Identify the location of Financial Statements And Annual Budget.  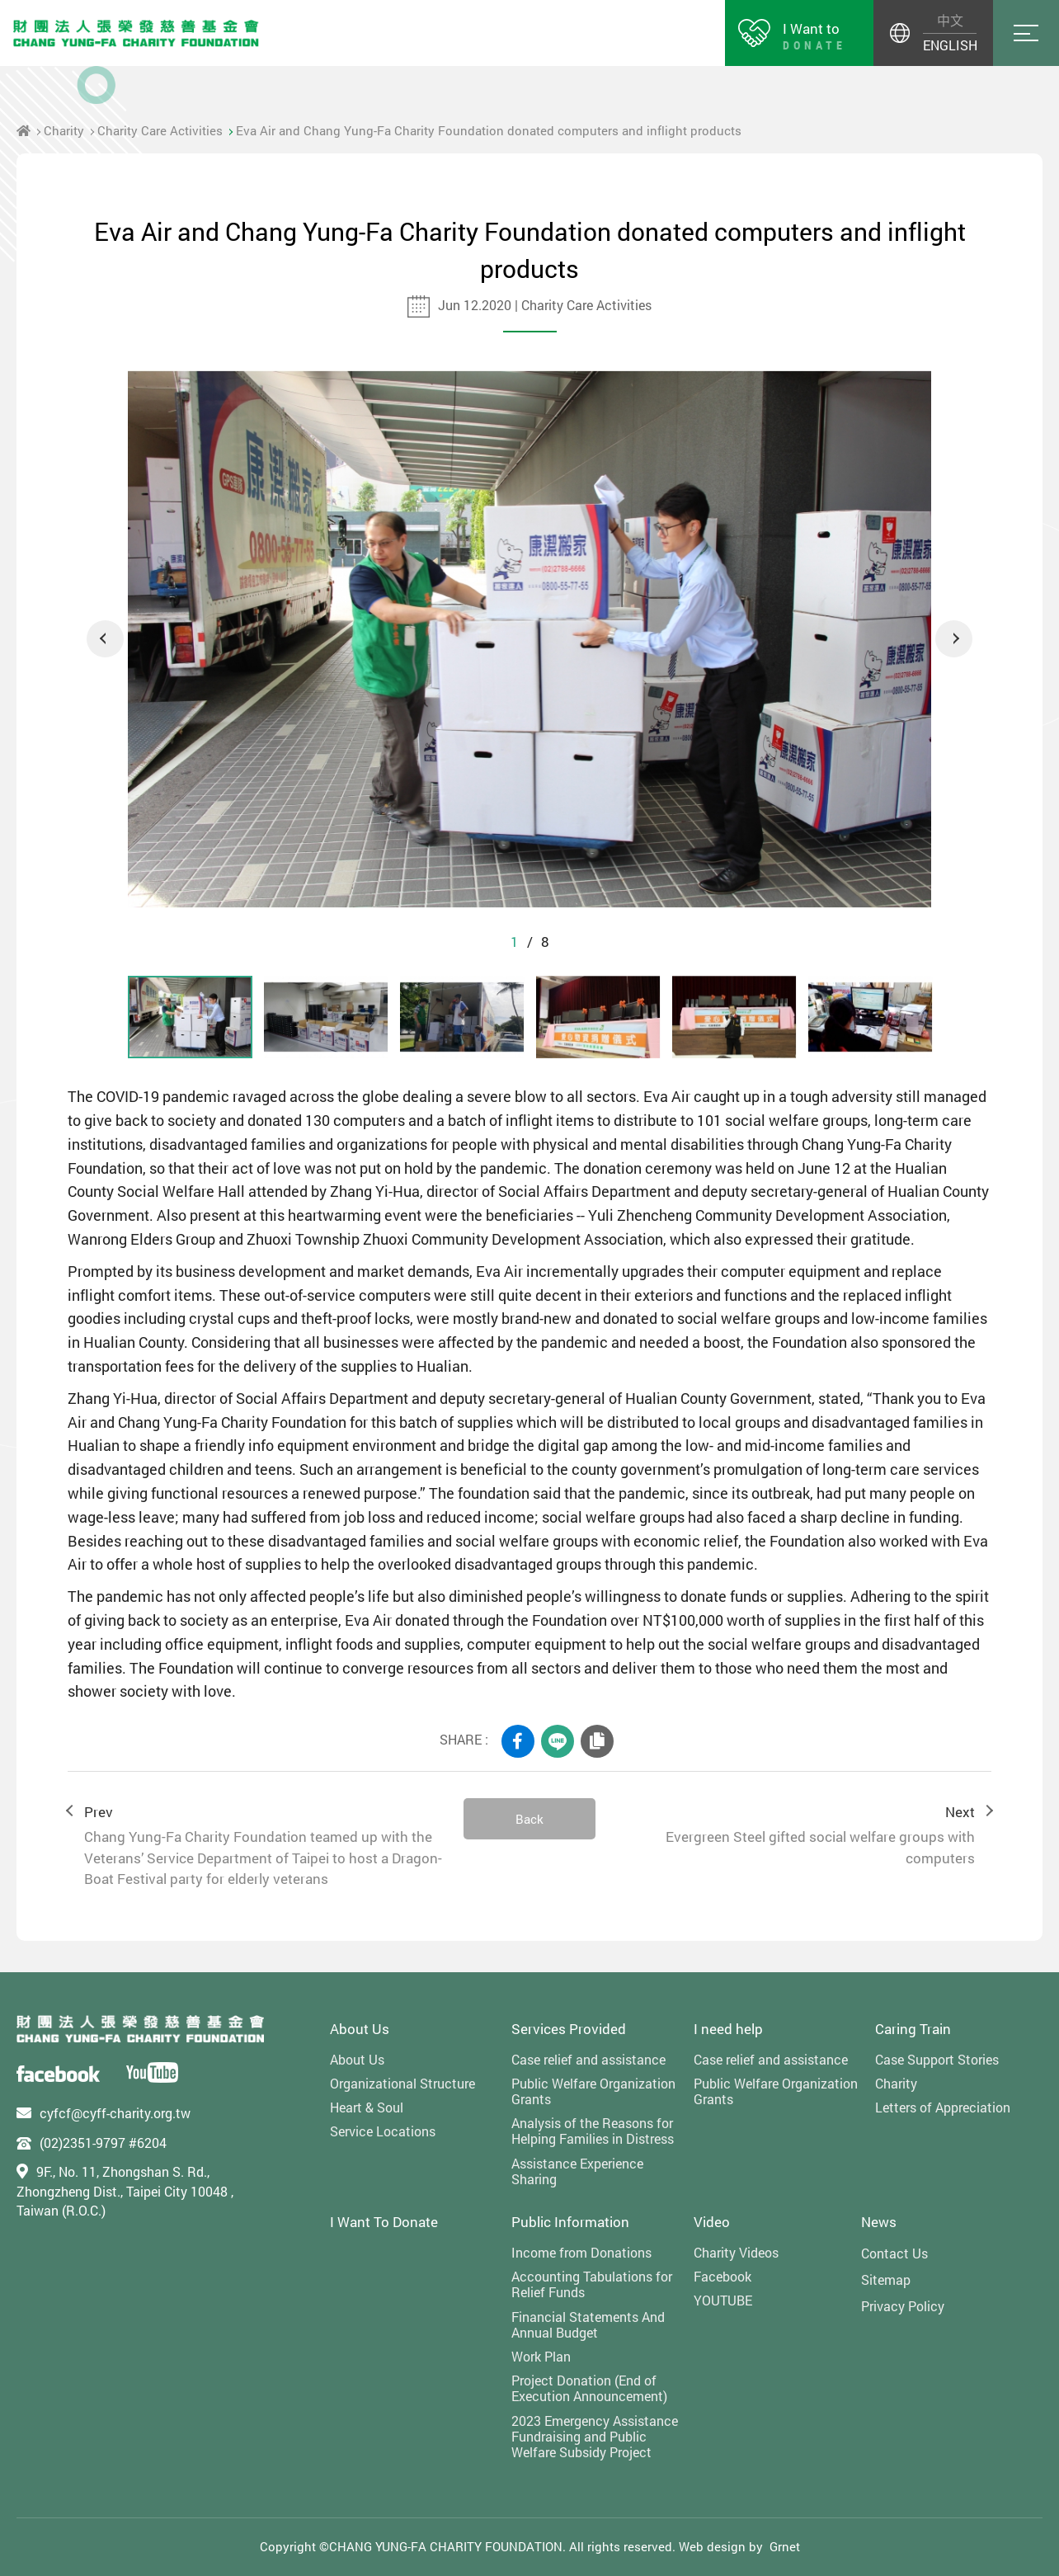
(588, 2324).